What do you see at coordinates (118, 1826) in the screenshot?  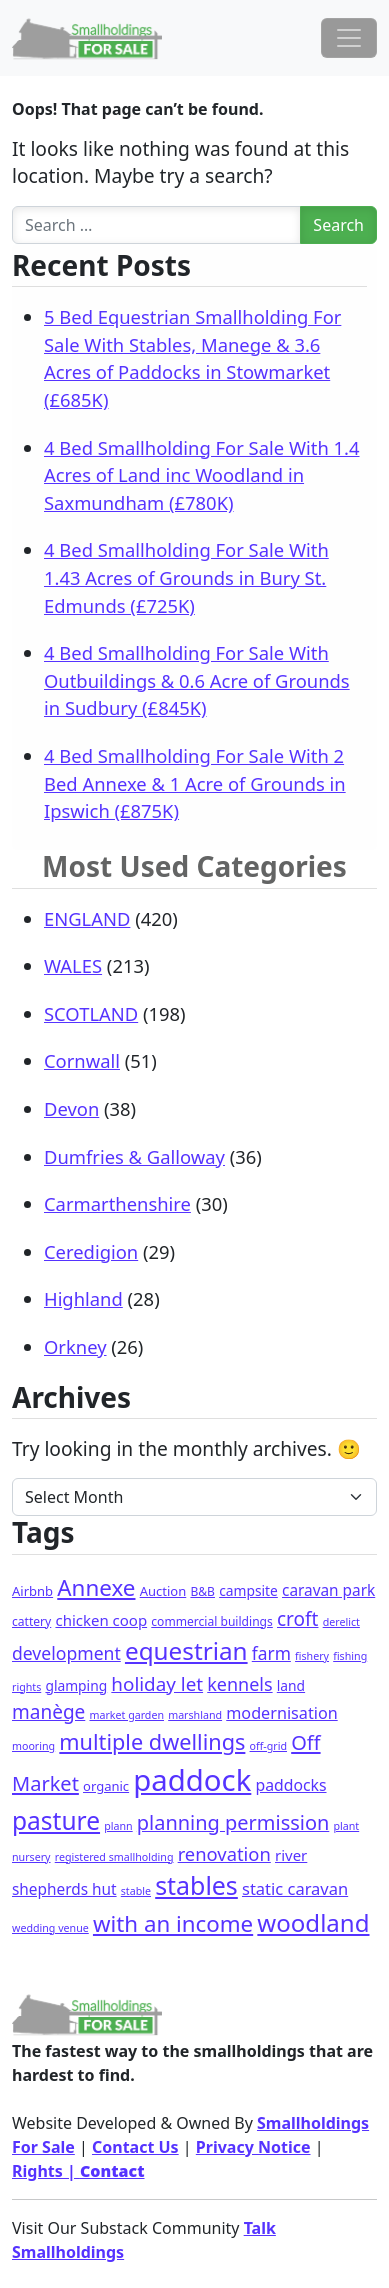 I see `plann [plann (1 item)]` at bounding box center [118, 1826].